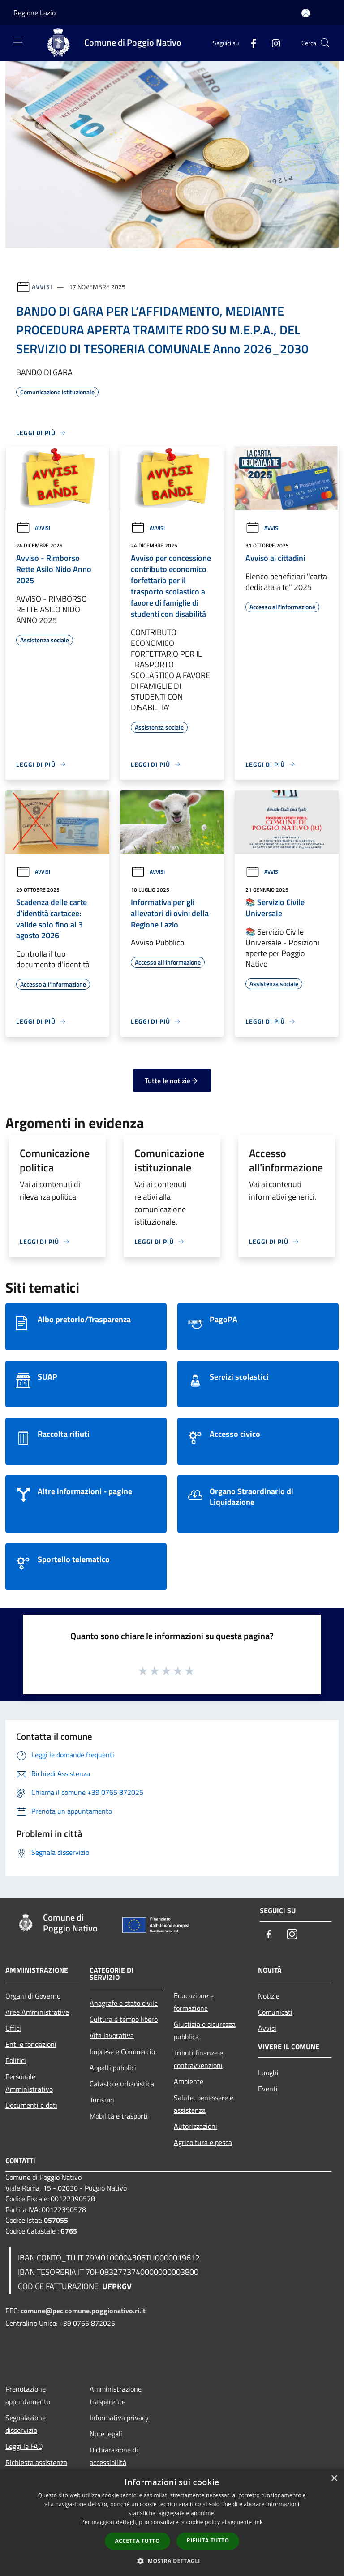 The image size is (344, 2576). Describe the element at coordinates (37, 2012) in the screenshot. I see `Aree Amministrative` at that location.